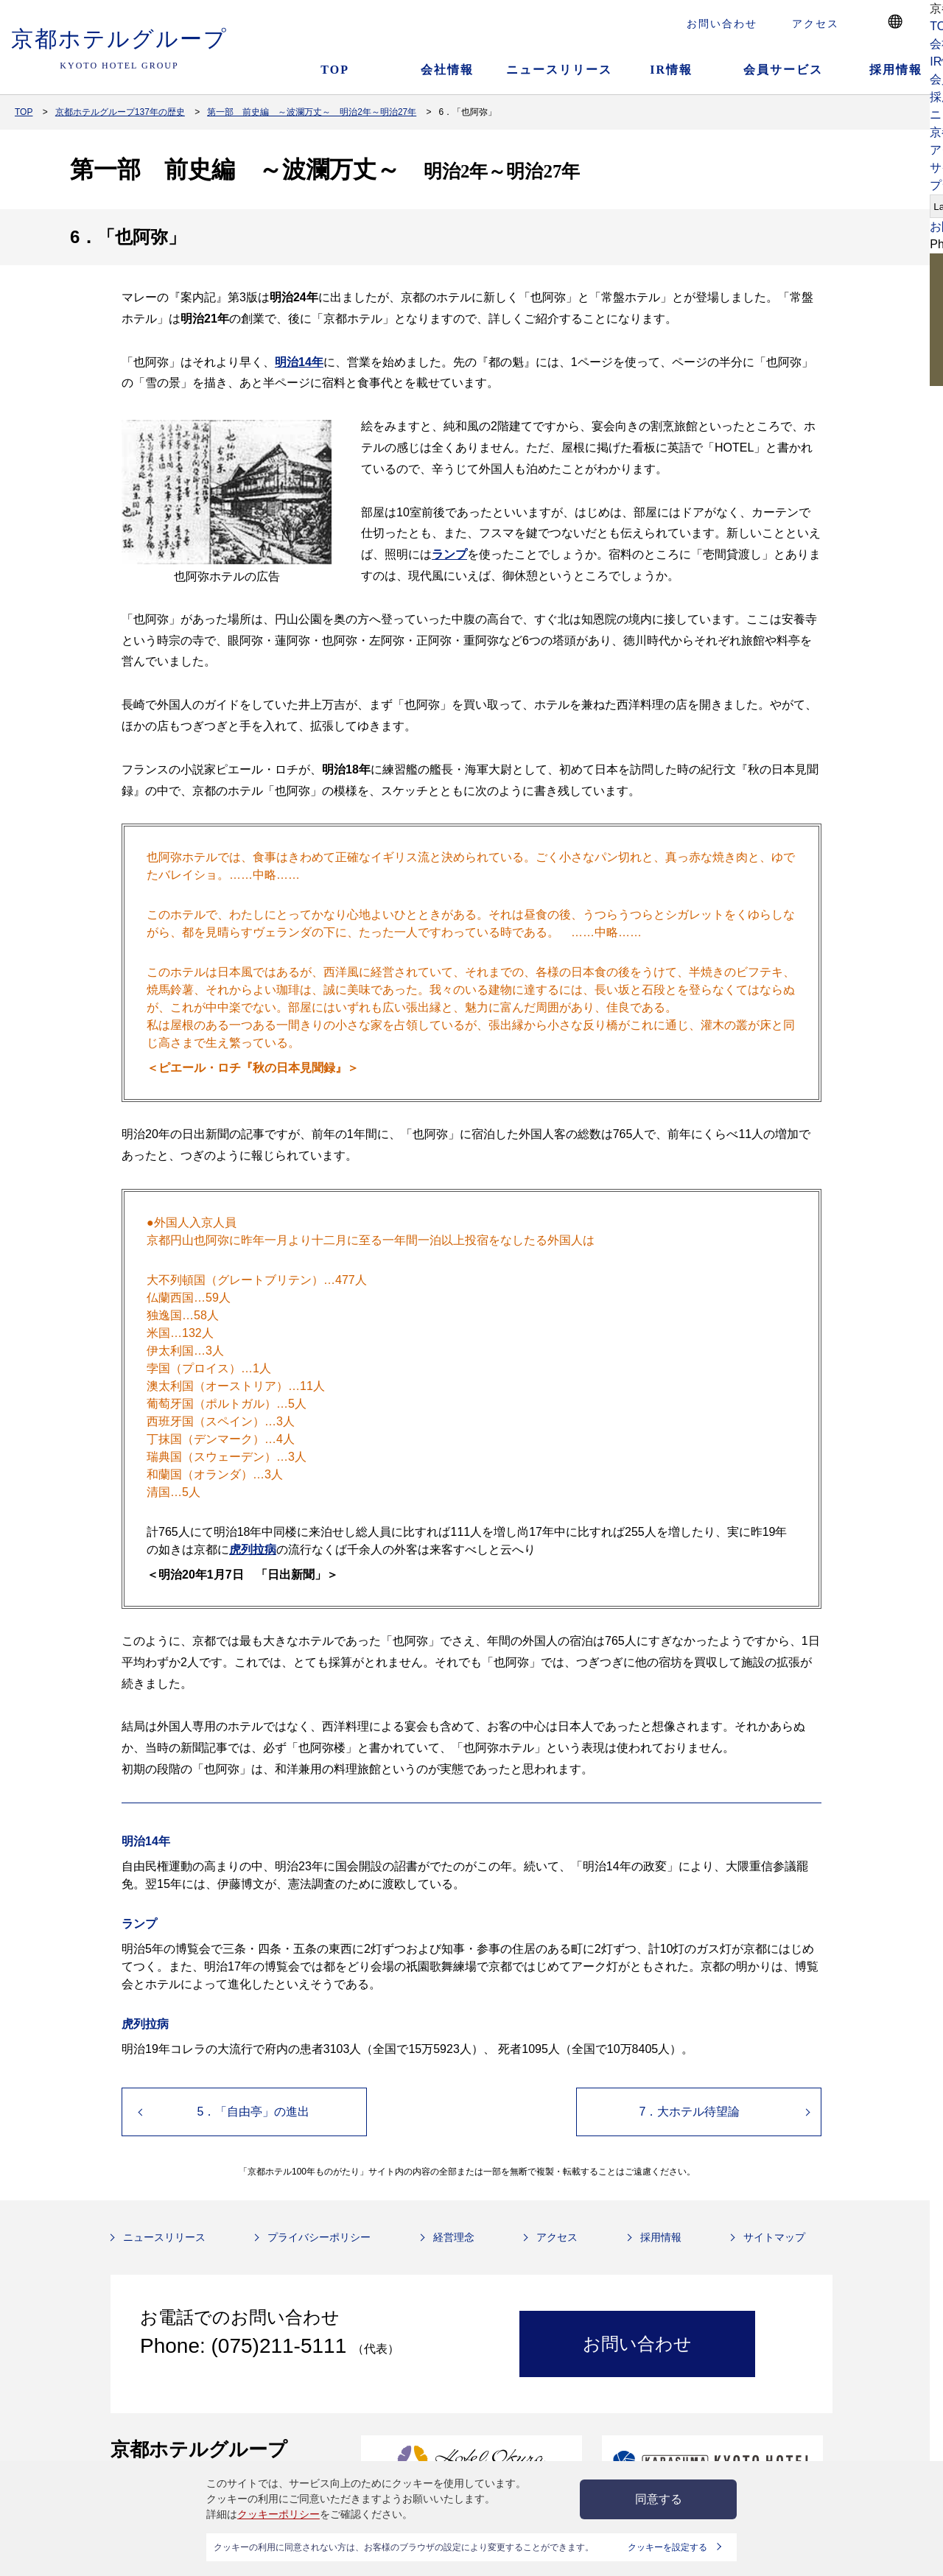  I want to click on 虎列拉病, so click(252, 1549).